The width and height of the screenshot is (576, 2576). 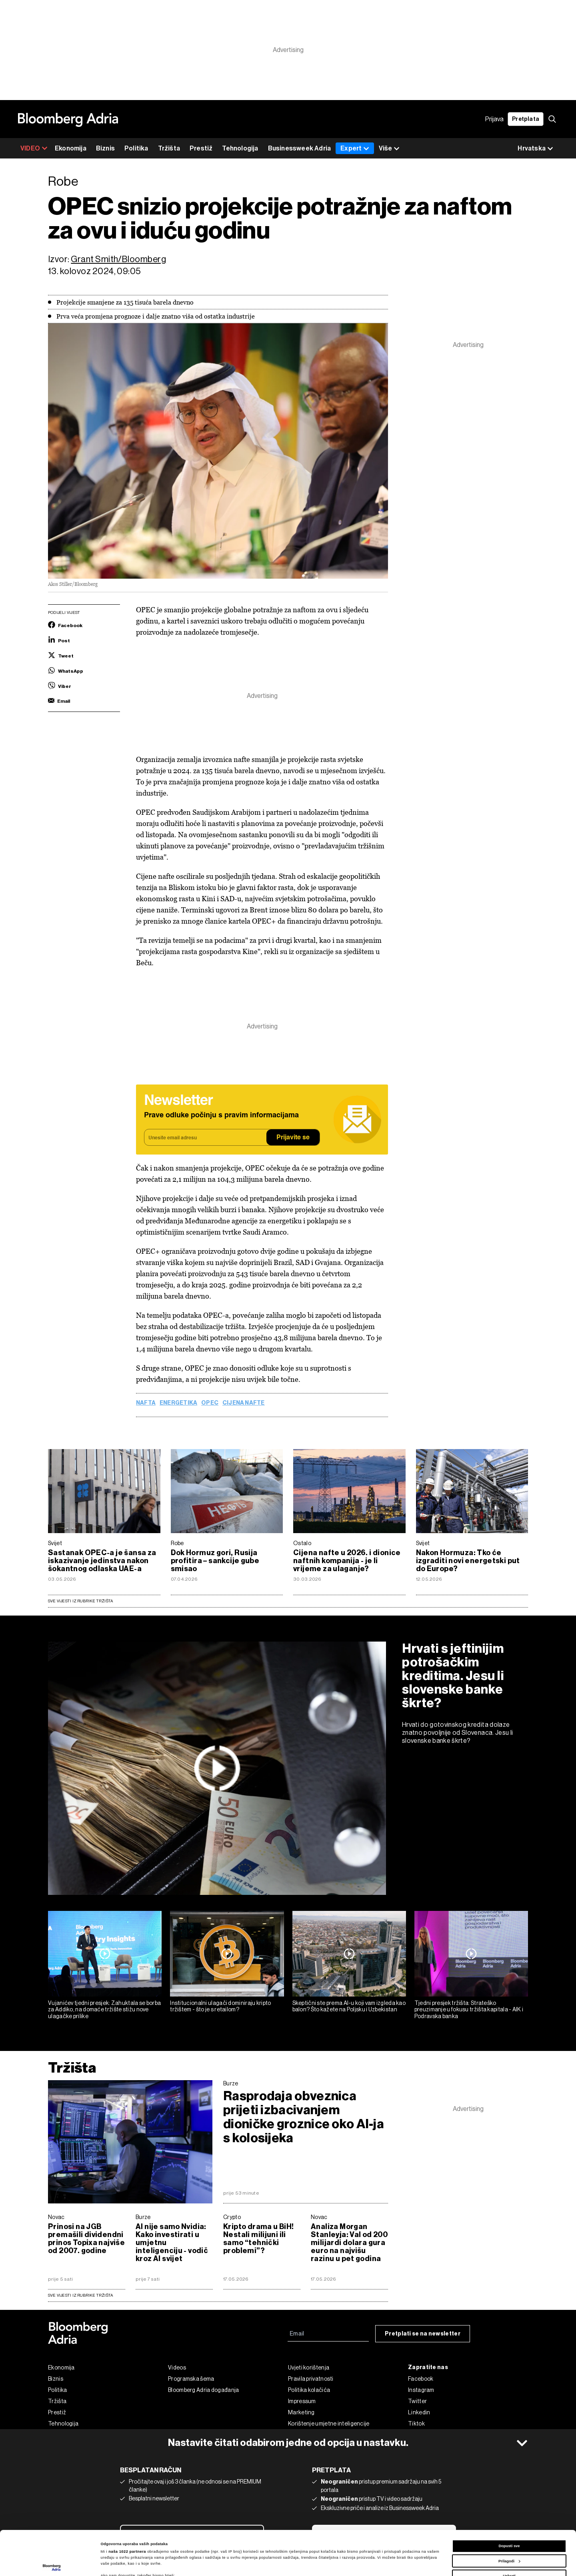 What do you see at coordinates (525, 119) in the screenshot?
I see `Pretplata` at bounding box center [525, 119].